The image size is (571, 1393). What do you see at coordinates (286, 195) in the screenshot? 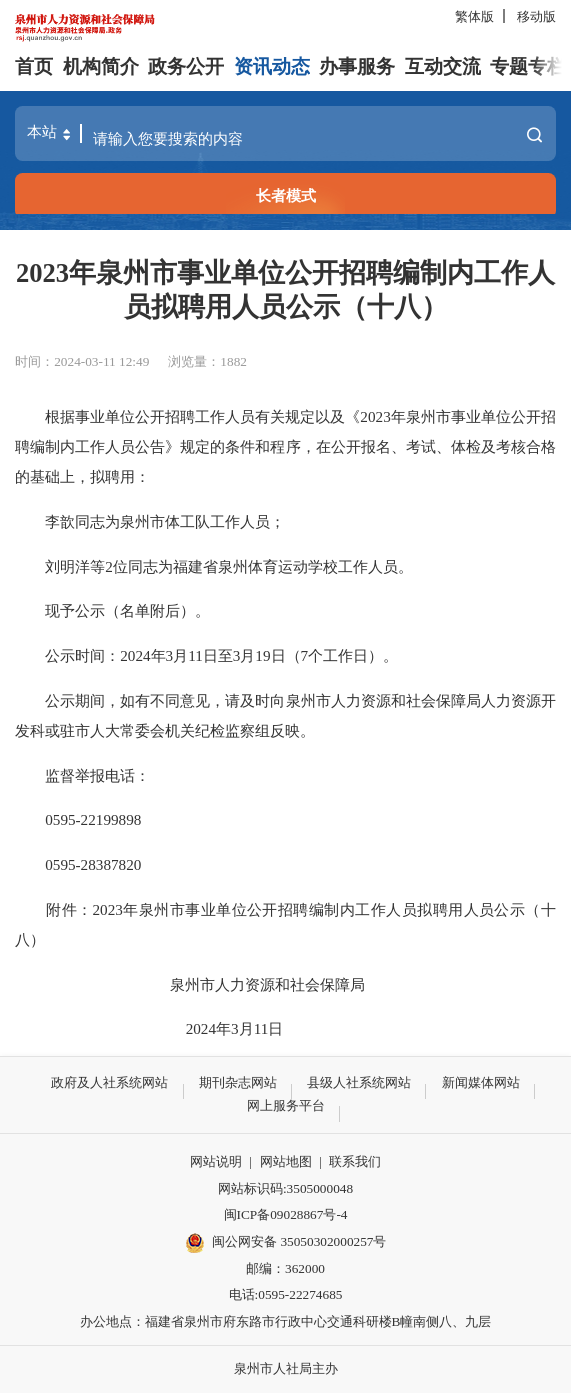
I see `长者模式` at bounding box center [286, 195].